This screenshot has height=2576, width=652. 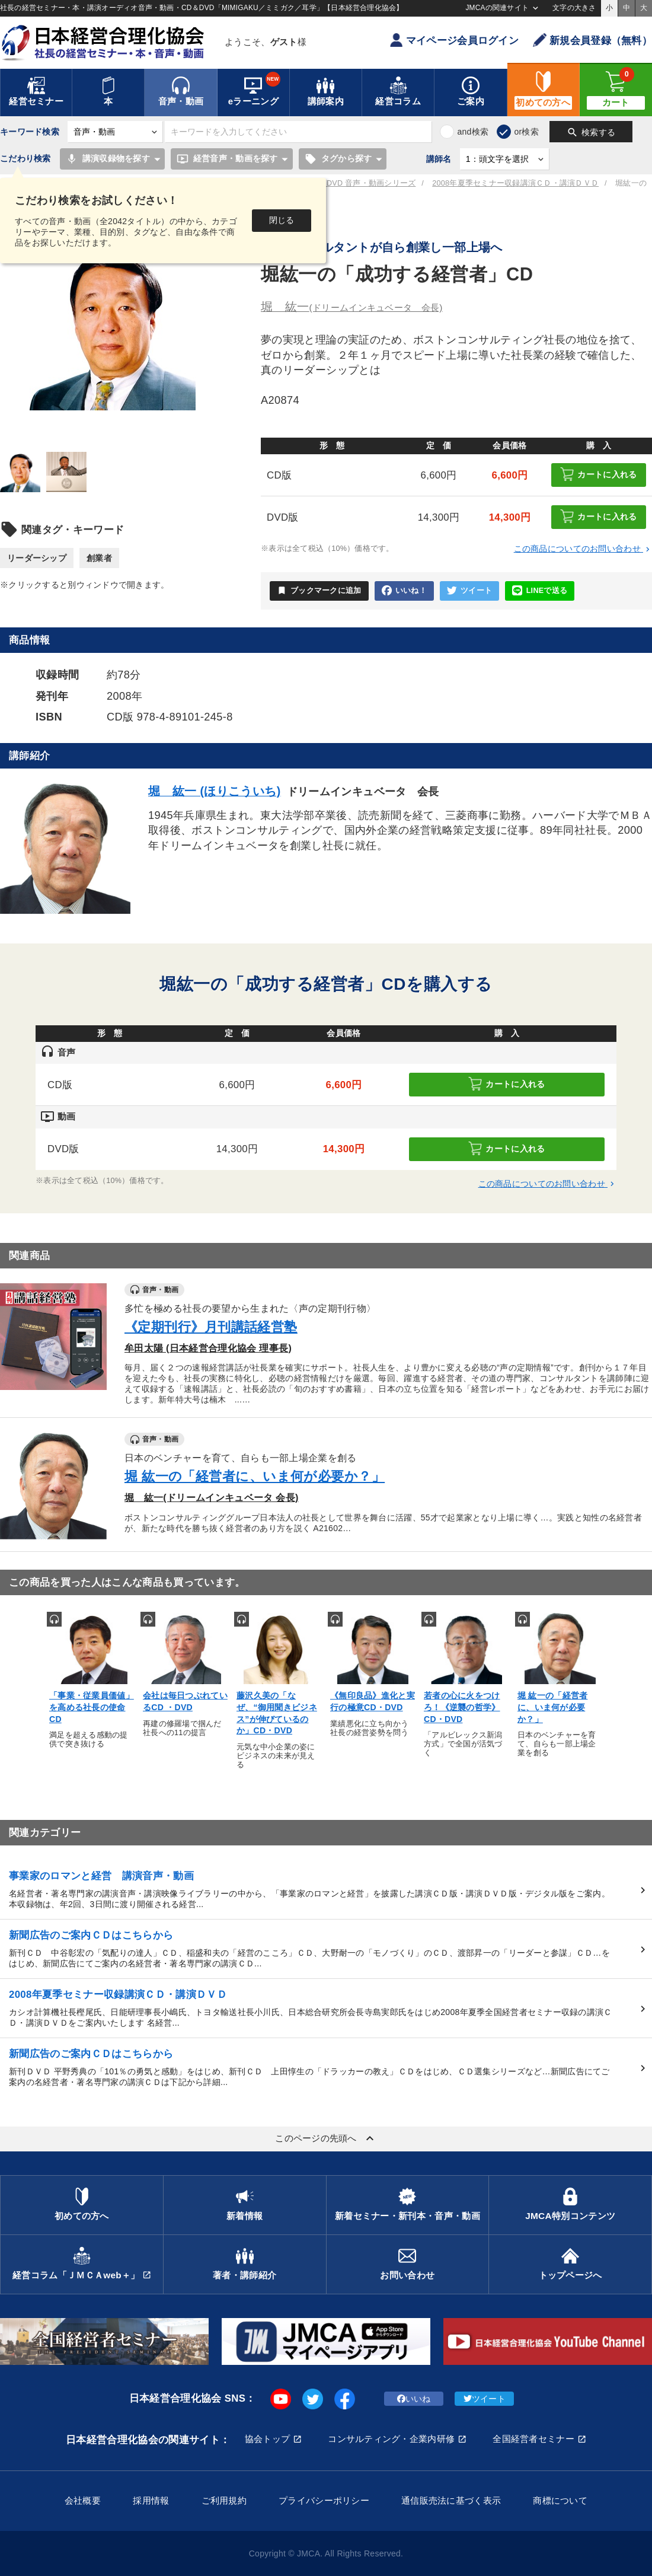 I want to click on カートに入れる, so click(x=598, y=474).